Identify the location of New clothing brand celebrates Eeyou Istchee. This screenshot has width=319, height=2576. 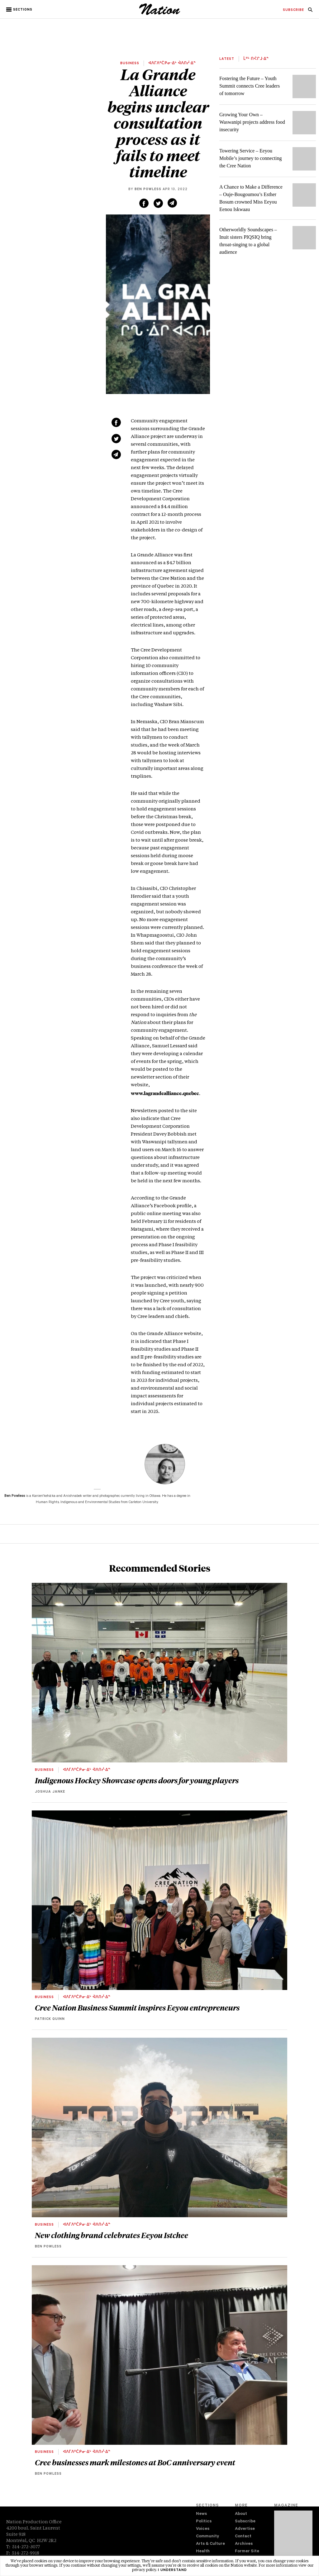
(111, 2235).